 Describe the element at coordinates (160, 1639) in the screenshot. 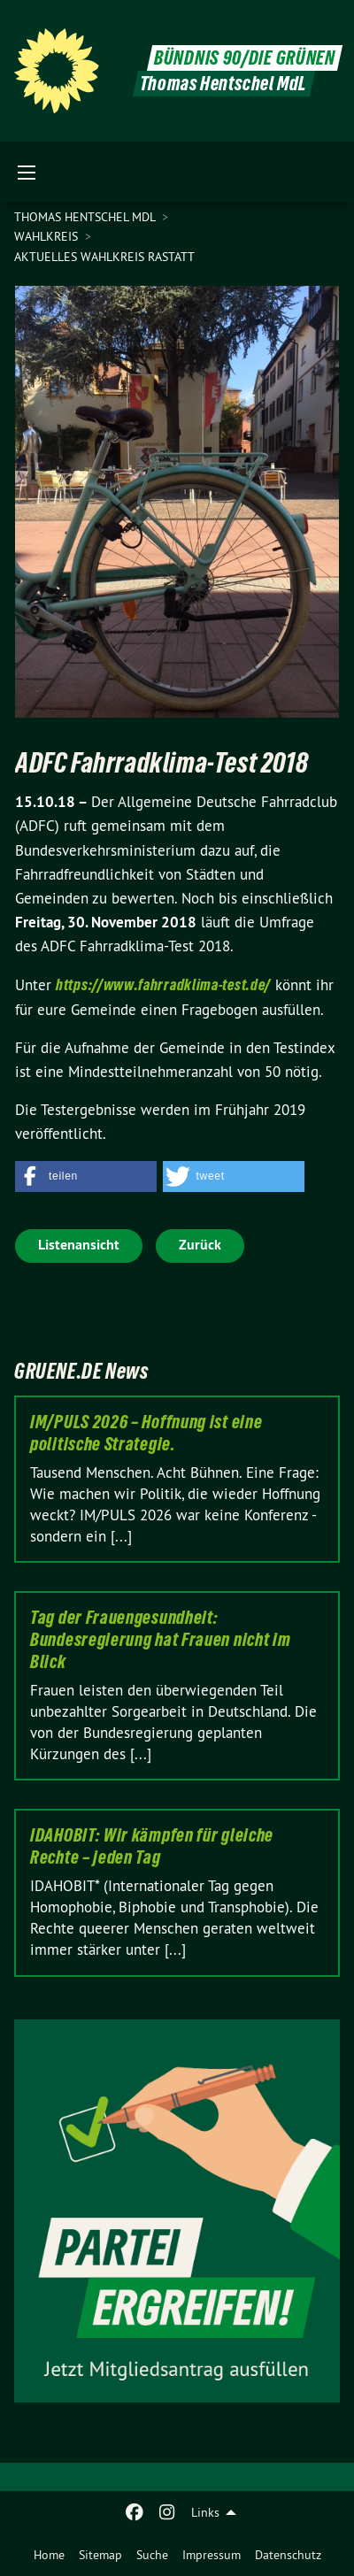

I see `Tag der Frauengesundheit: Bundesregierung hat Frauen nicht im Blick` at that location.